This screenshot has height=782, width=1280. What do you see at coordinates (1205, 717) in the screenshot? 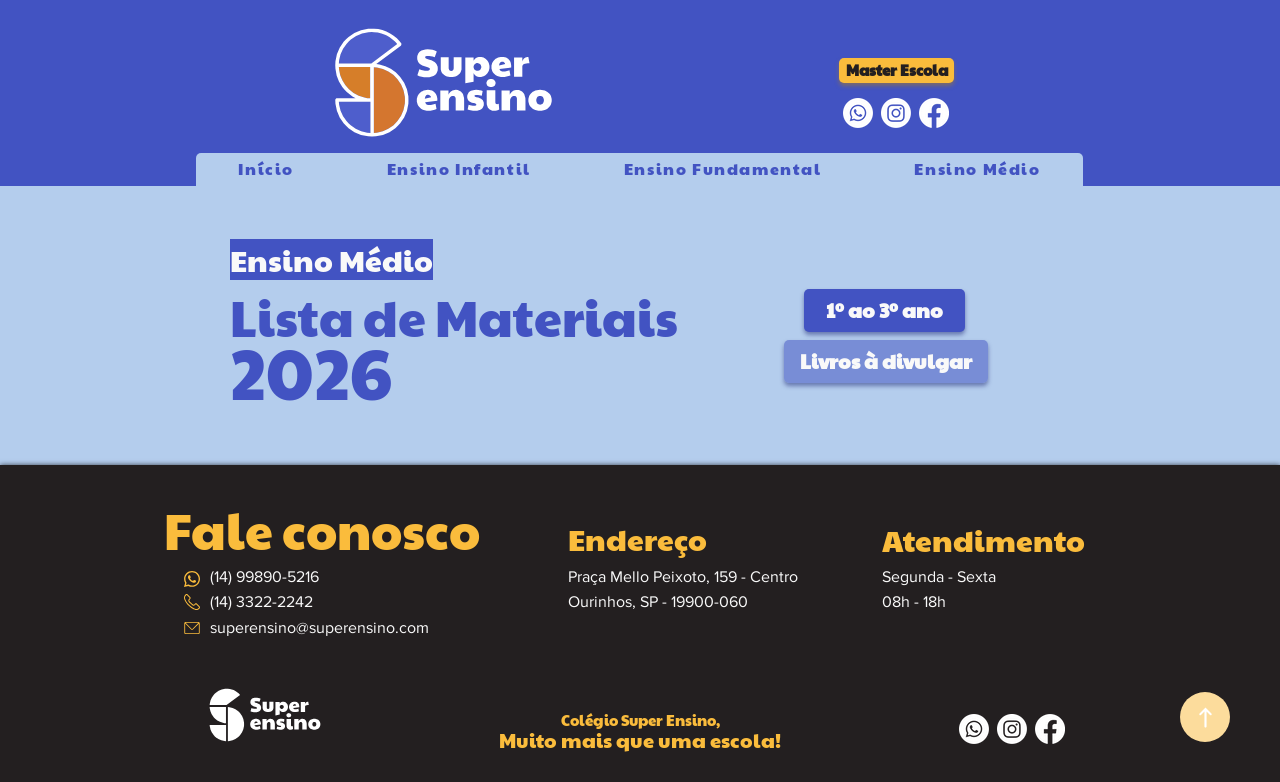
I see `[Up]` at bounding box center [1205, 717].